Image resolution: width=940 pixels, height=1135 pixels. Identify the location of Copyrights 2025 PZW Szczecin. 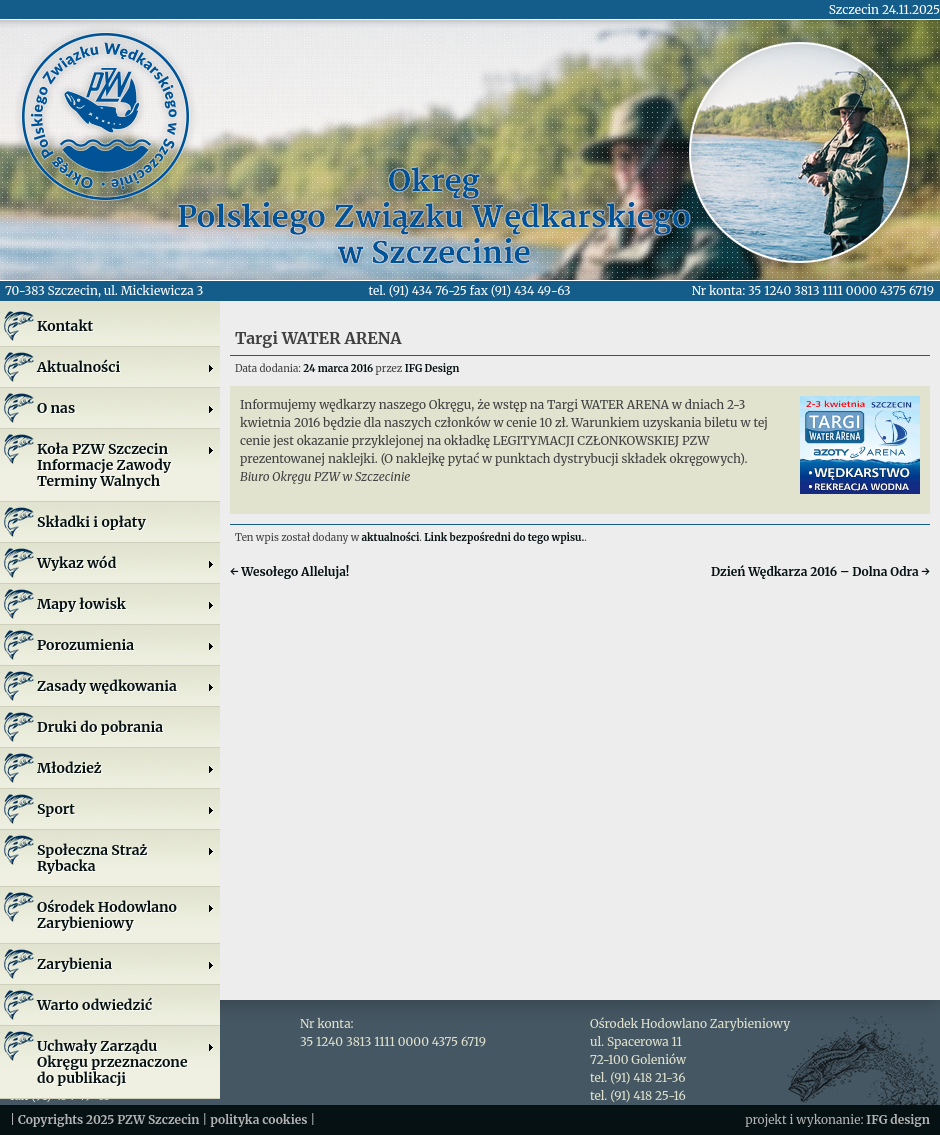
(109, 1119).